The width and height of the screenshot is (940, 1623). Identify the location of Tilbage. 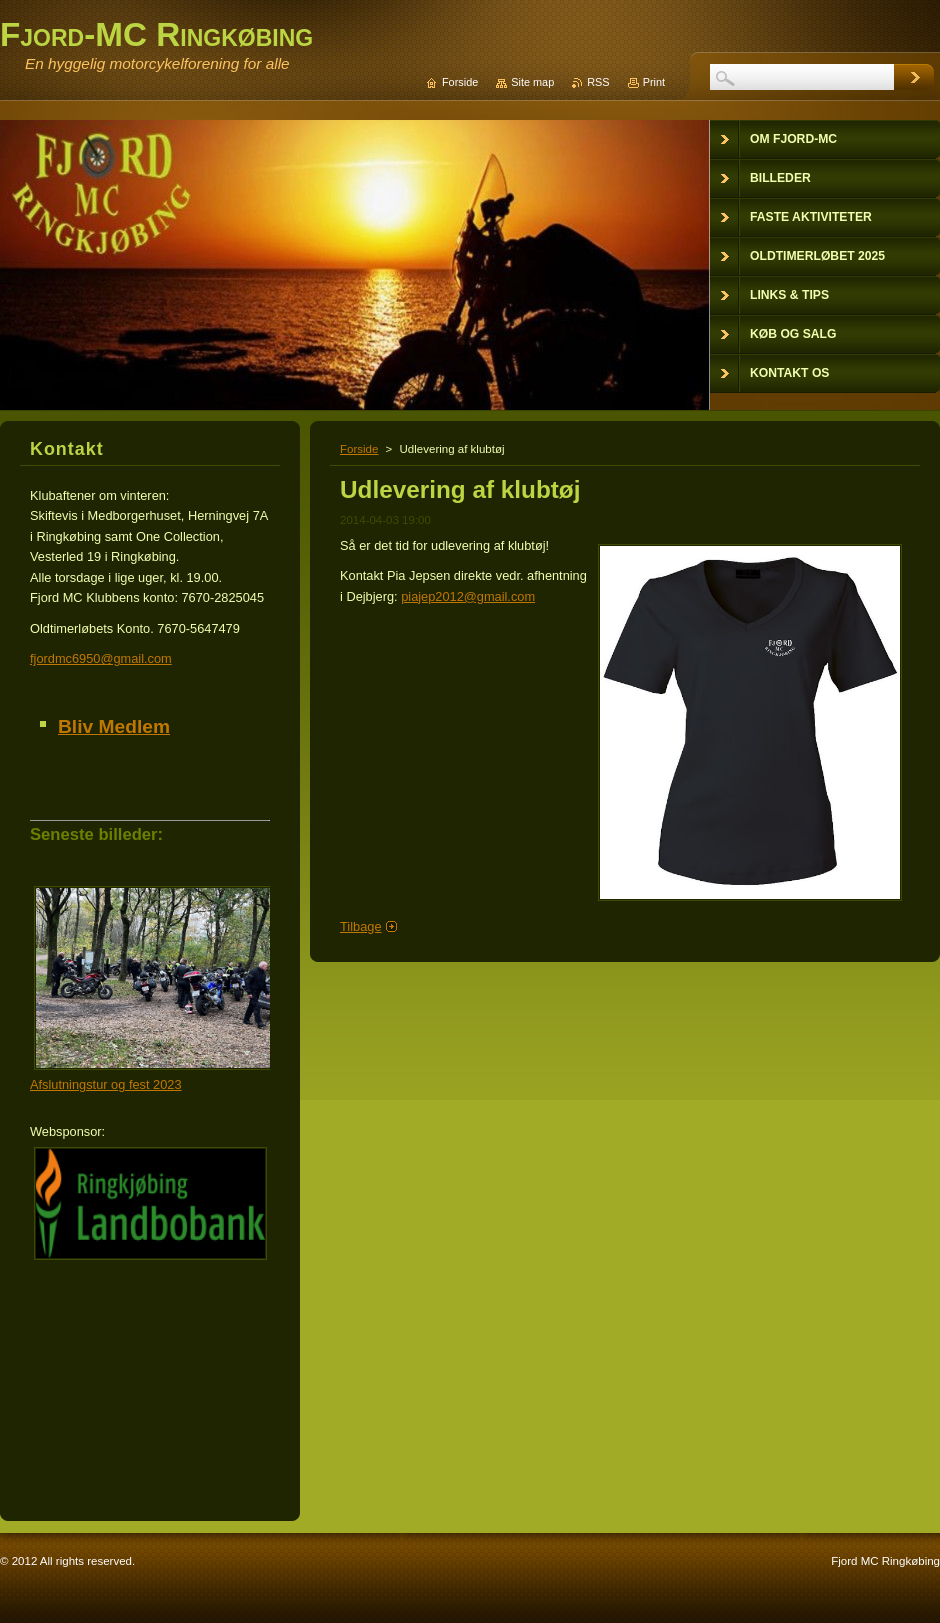
(361, 926).